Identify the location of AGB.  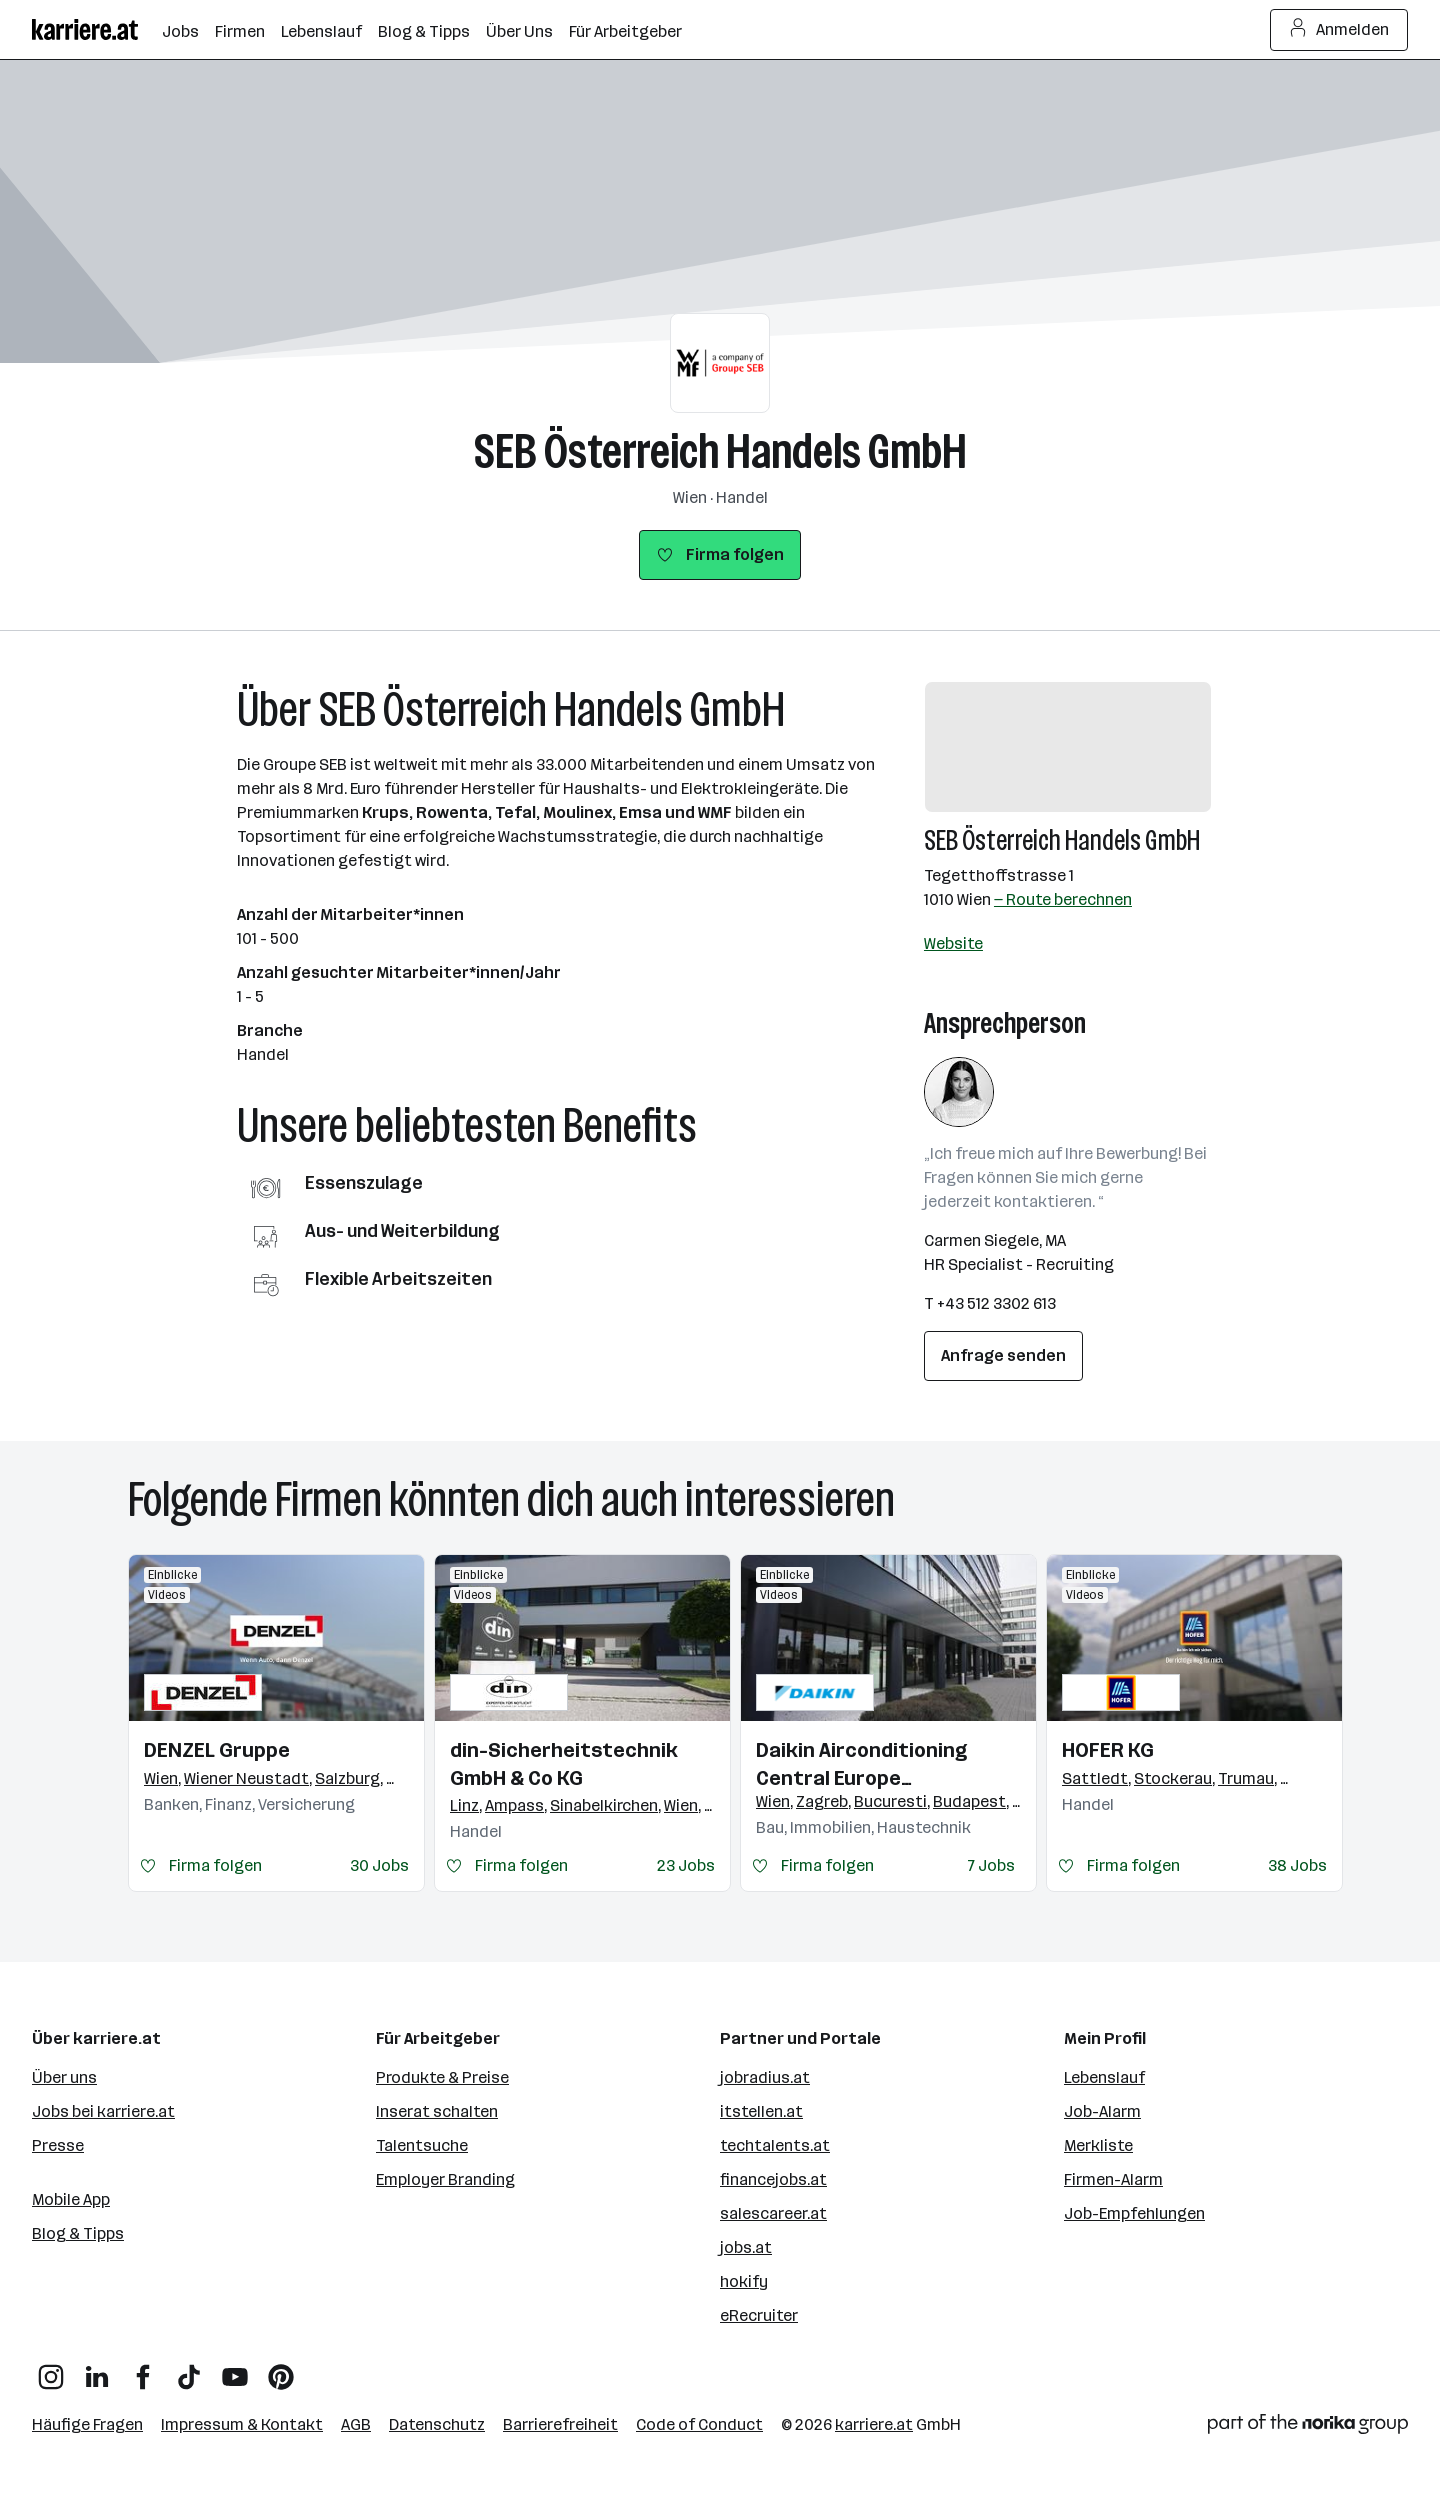
(356, 2424).